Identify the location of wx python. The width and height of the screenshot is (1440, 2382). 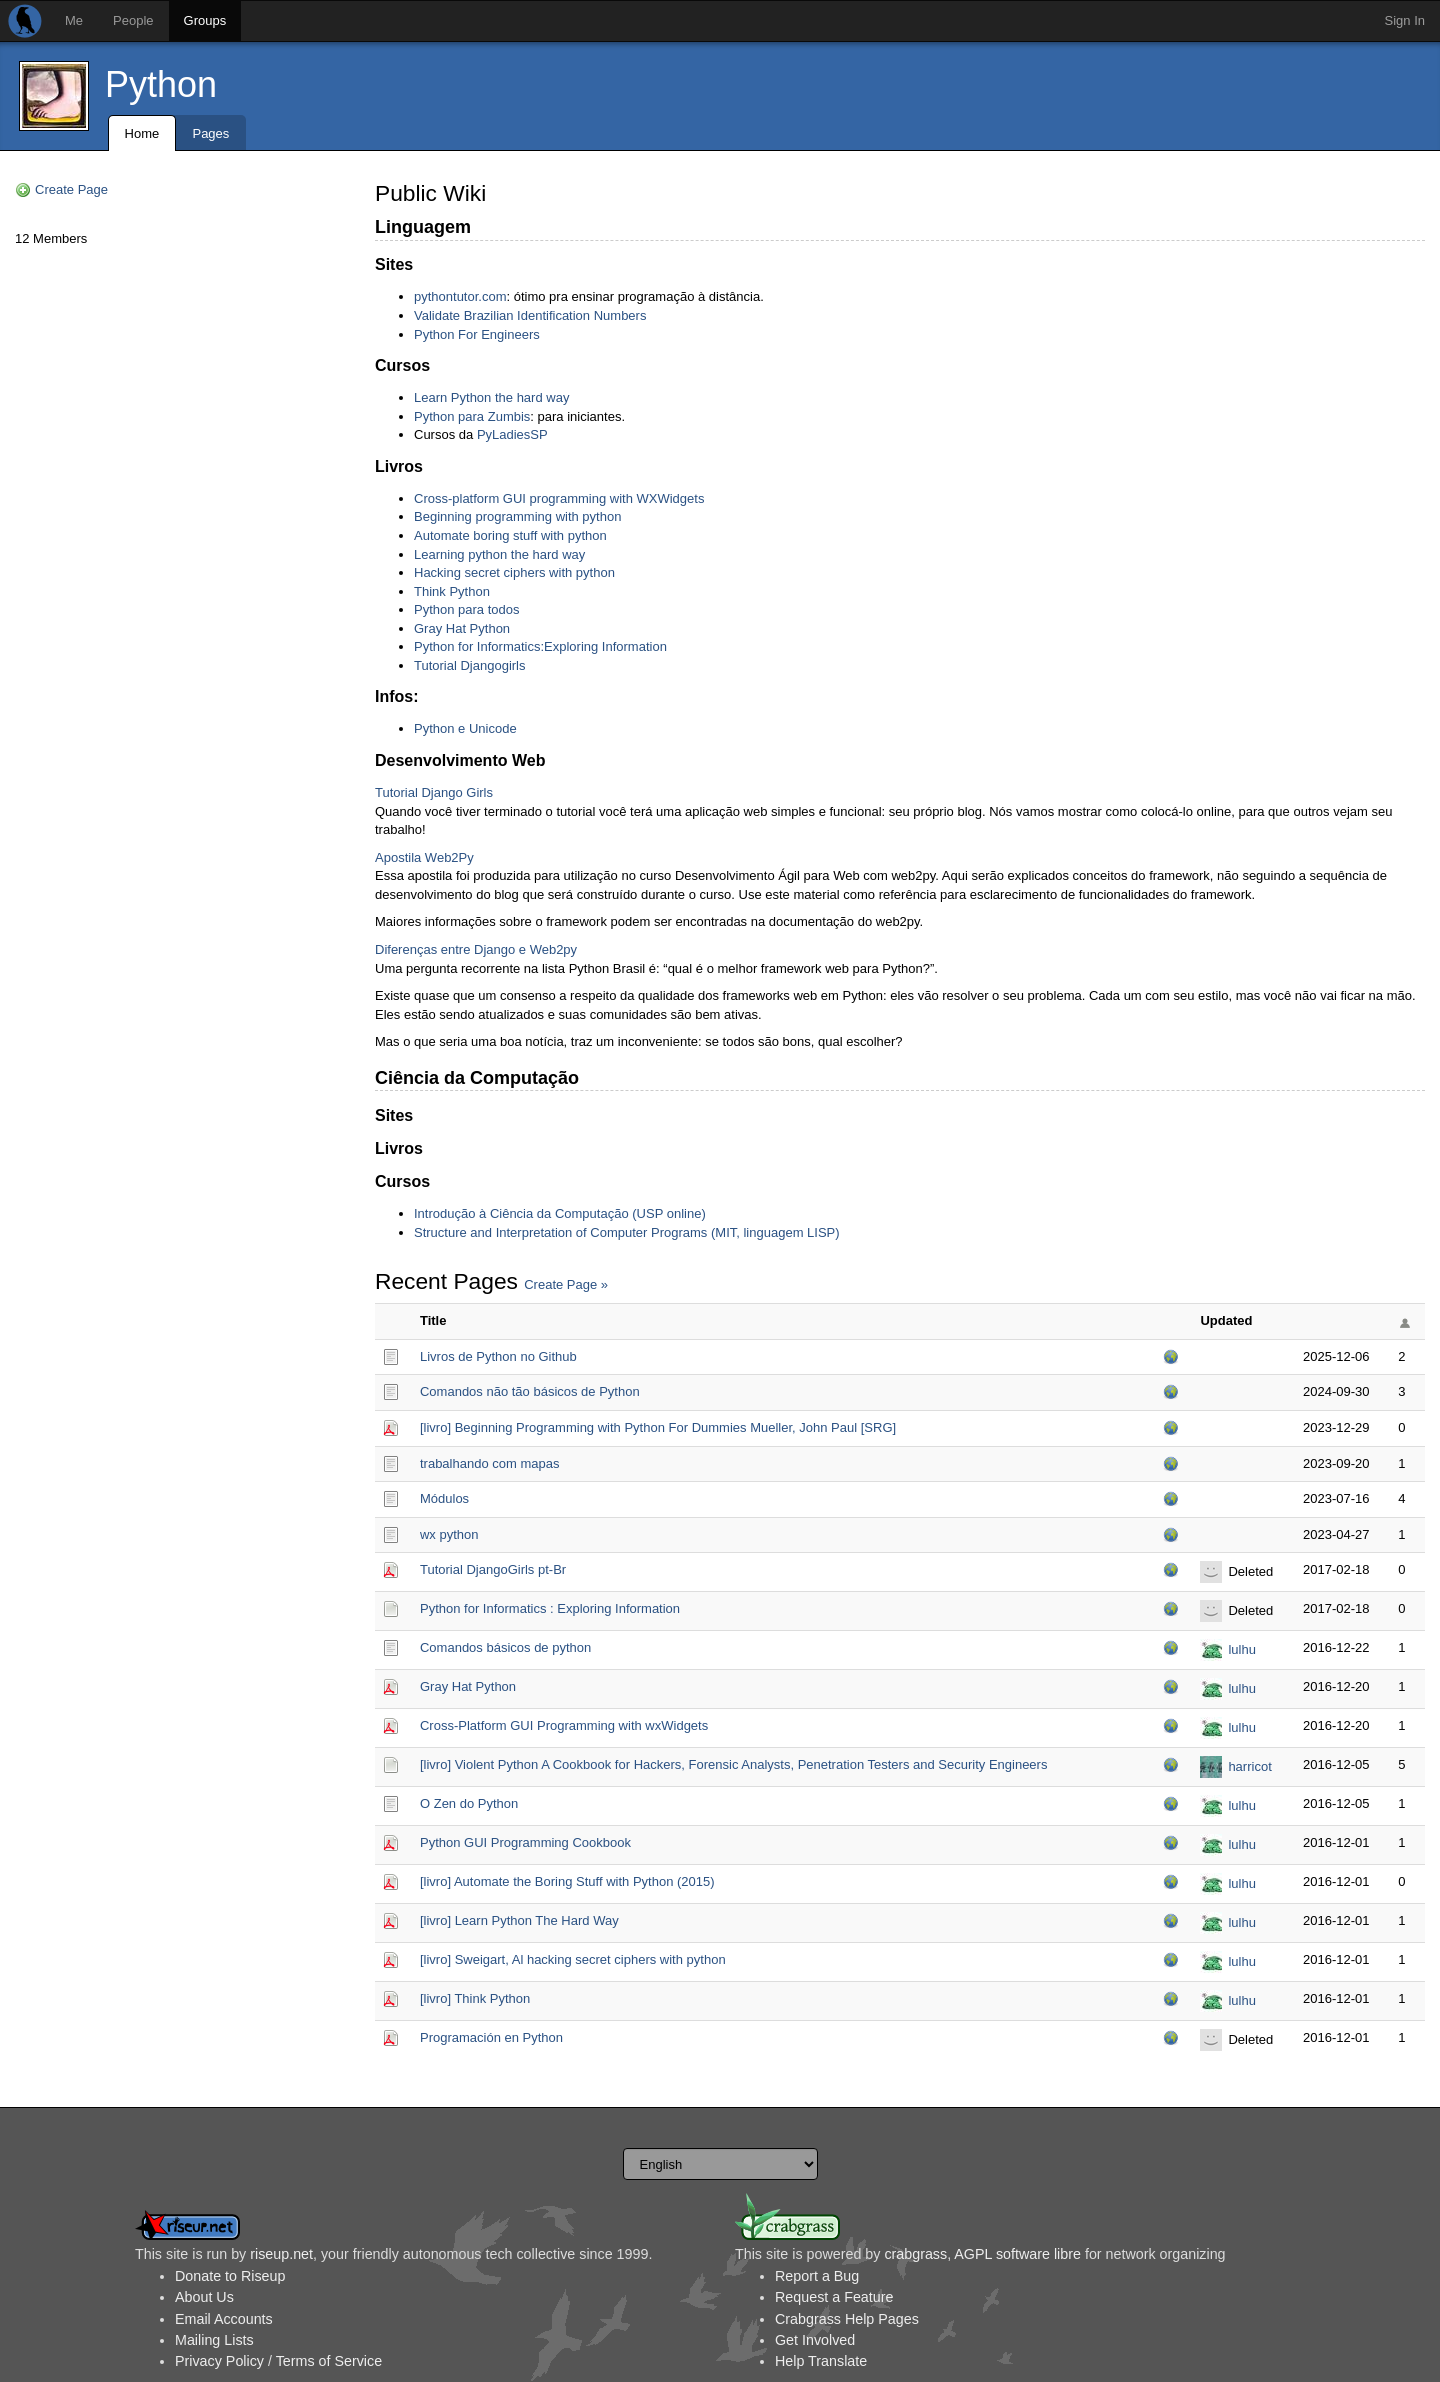
(449, 1534).